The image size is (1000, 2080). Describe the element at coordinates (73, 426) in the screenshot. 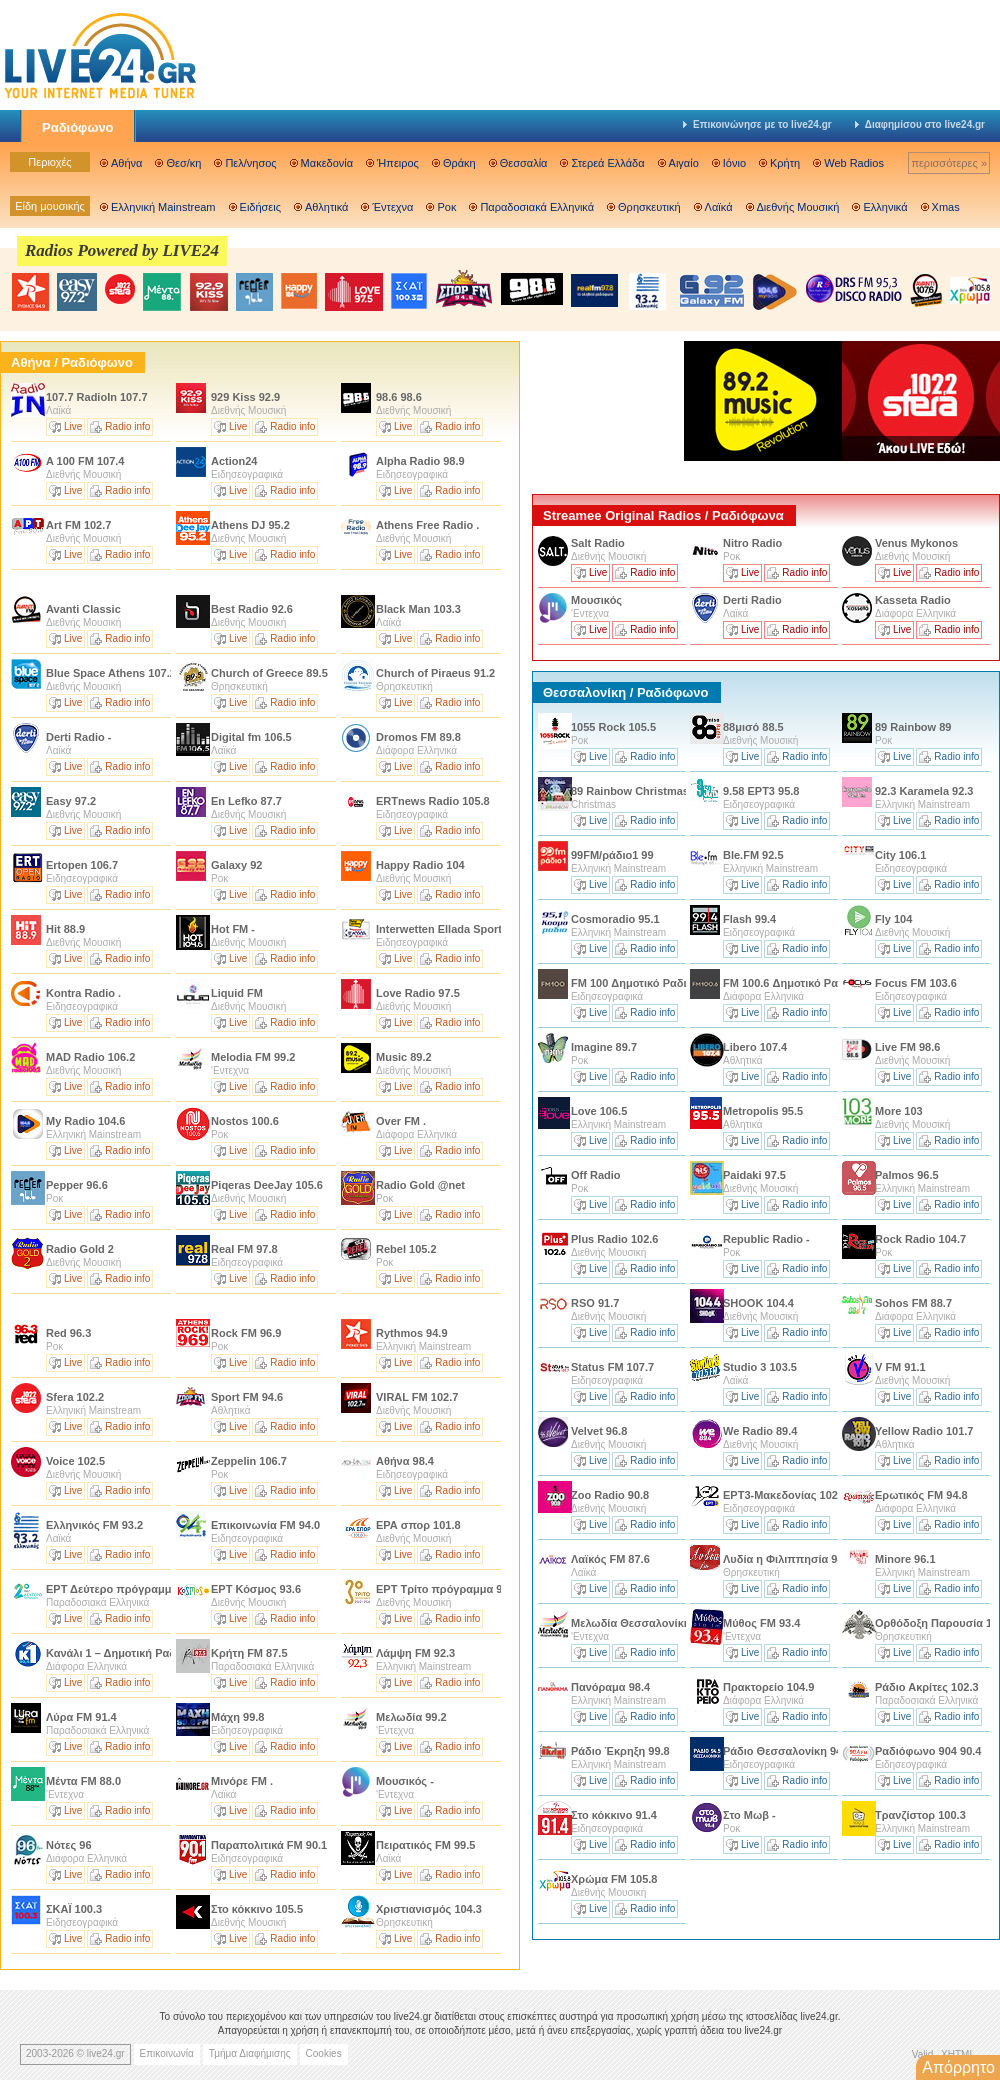

I see `Live` at that location.